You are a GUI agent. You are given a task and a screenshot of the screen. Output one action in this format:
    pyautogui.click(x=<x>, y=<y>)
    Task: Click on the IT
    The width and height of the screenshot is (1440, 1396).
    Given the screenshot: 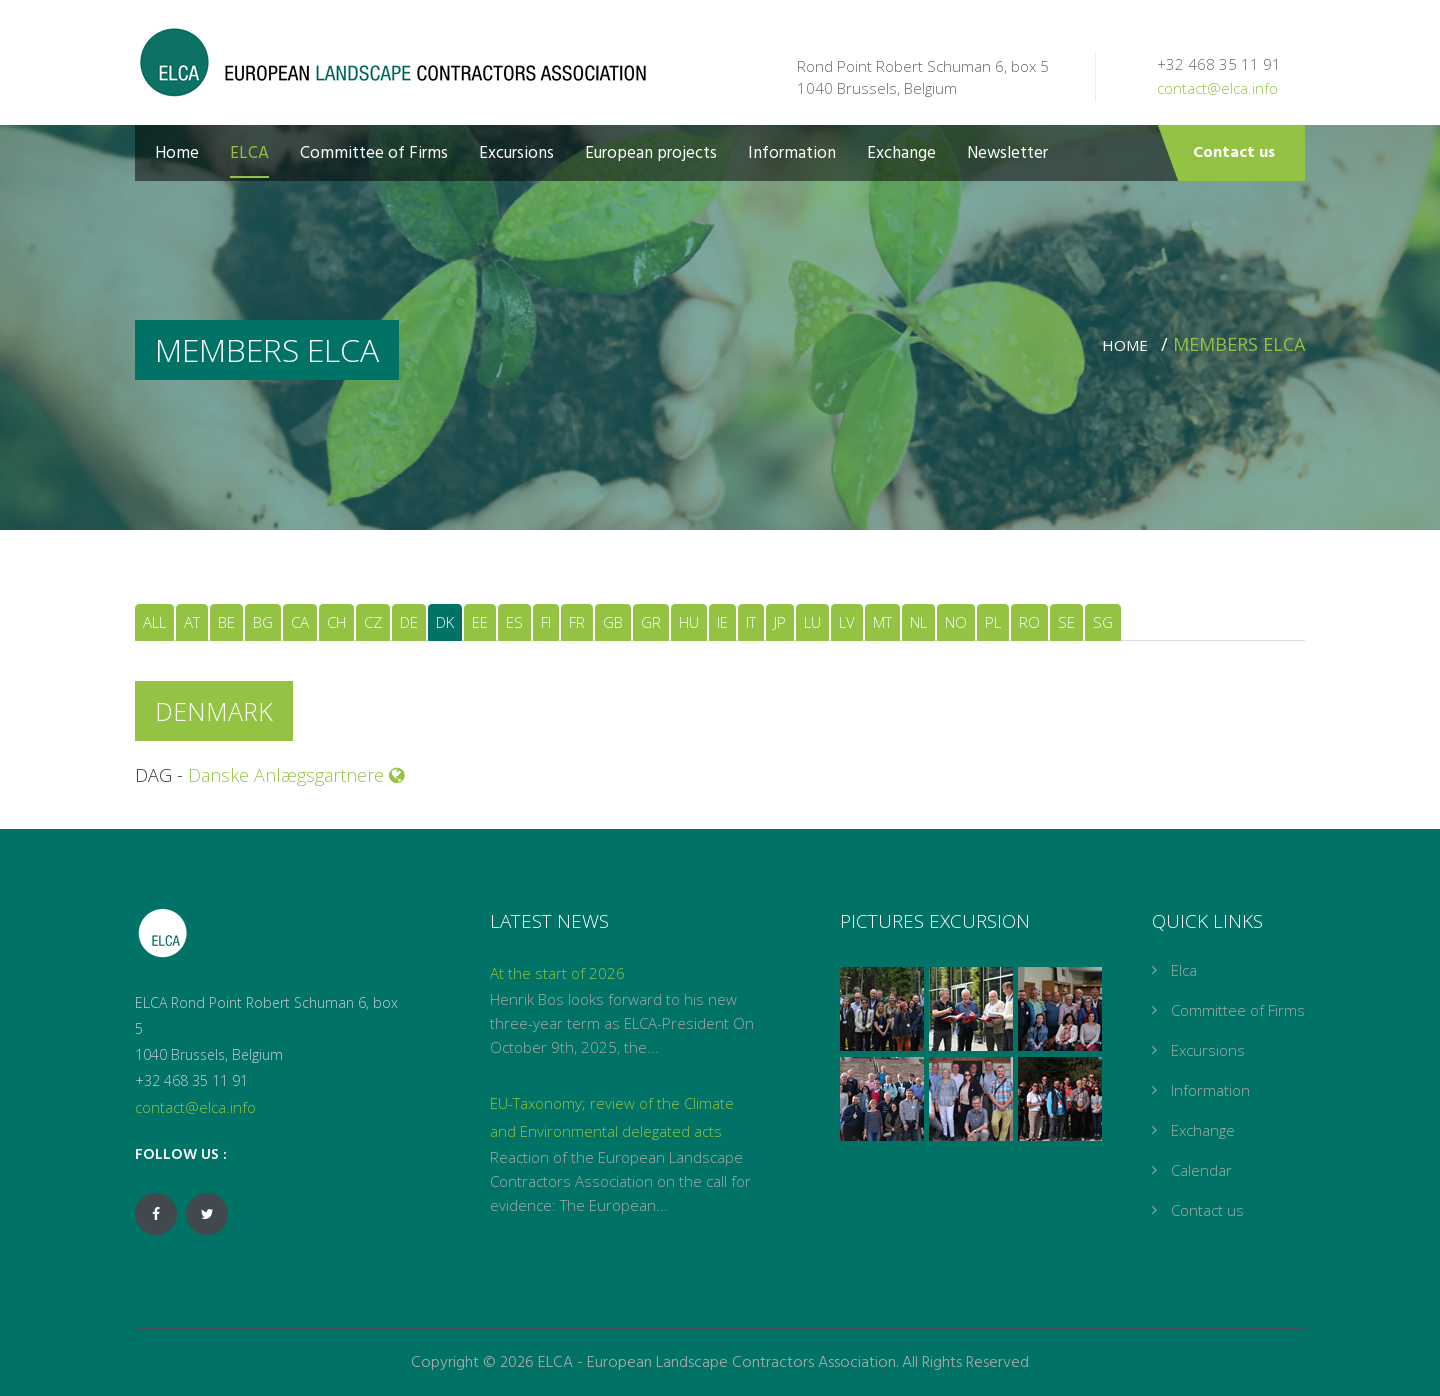 What is the action you would take?
    pyautogui.click(x=751, y=622)
    